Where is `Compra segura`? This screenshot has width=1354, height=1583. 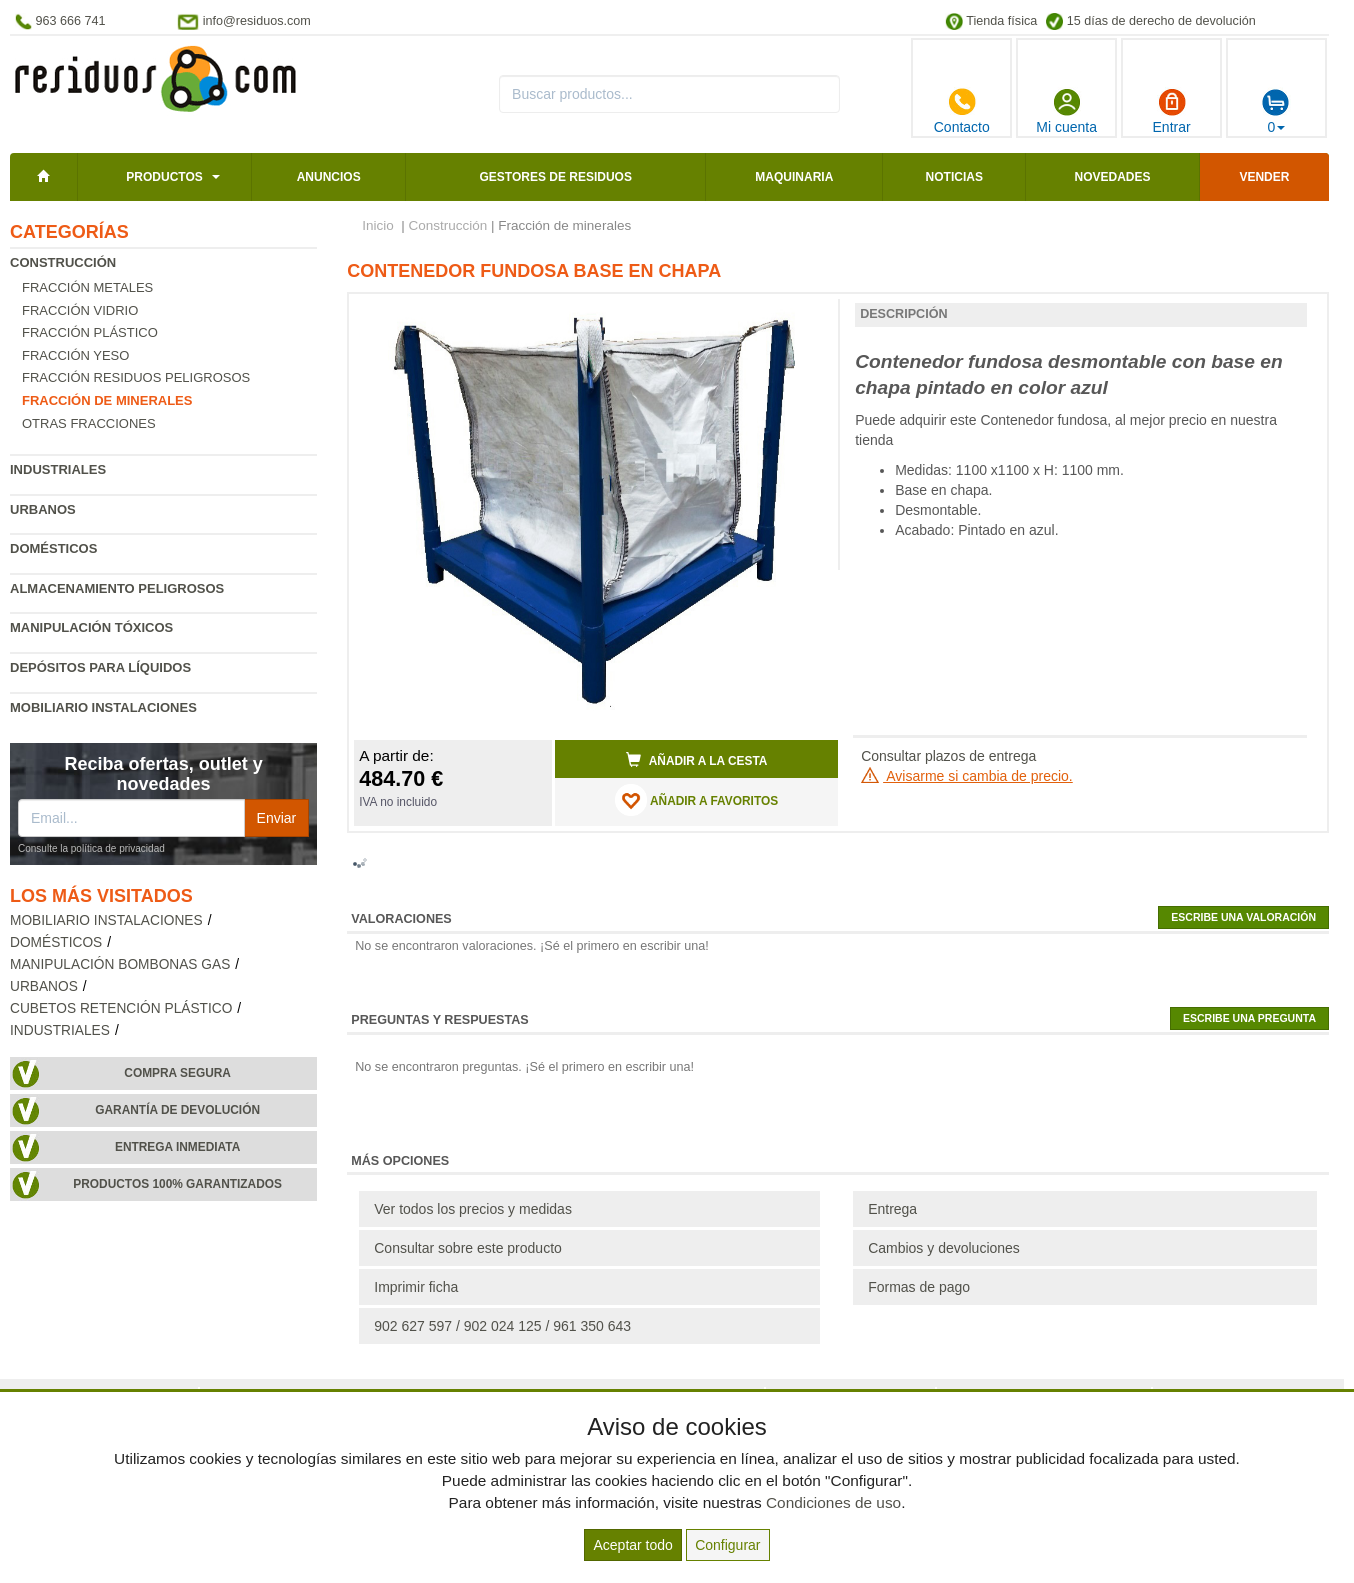 Compra segura is located at coordinates (177, 1073).